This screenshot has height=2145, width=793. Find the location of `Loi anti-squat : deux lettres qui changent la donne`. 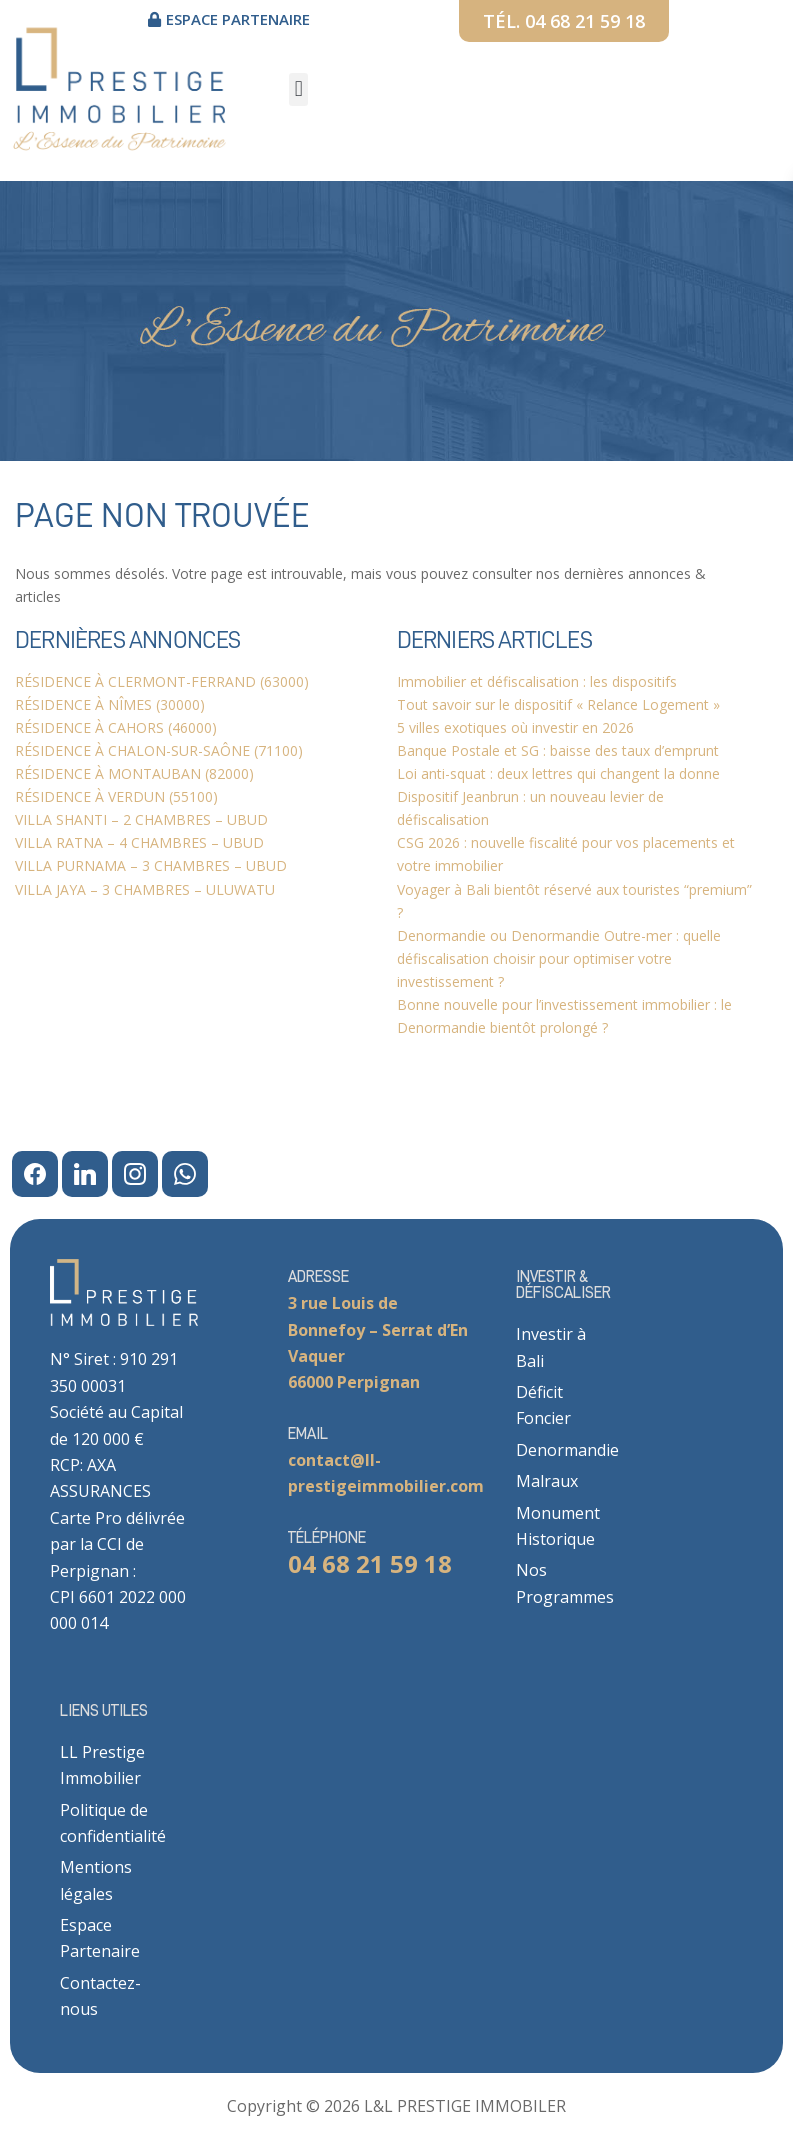

Loi anti-squat : deux lettres qui changent la donne is located at coordinates (558, 773).